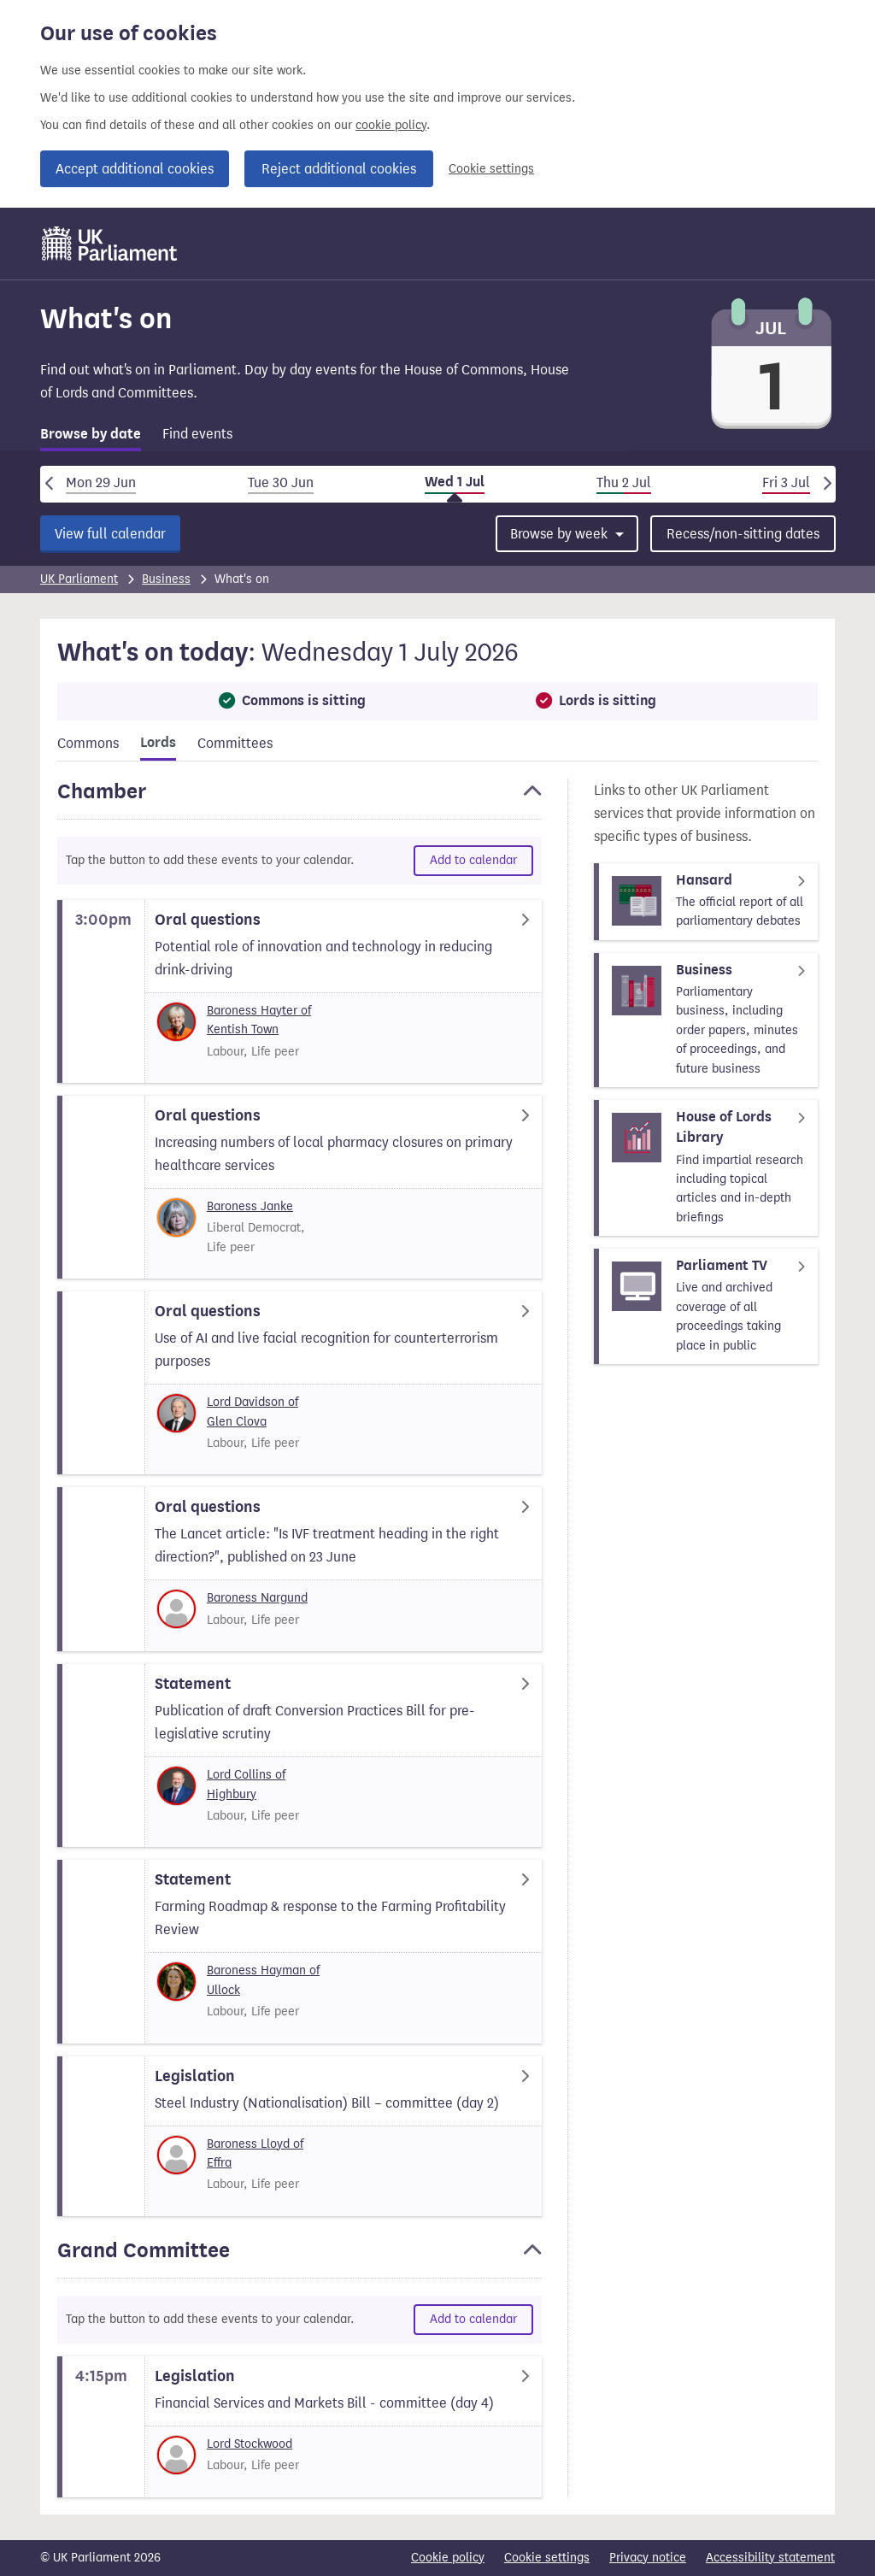 The height and width of the screenshot is (2576, 875). I want to click on Business, so click(166, 579).